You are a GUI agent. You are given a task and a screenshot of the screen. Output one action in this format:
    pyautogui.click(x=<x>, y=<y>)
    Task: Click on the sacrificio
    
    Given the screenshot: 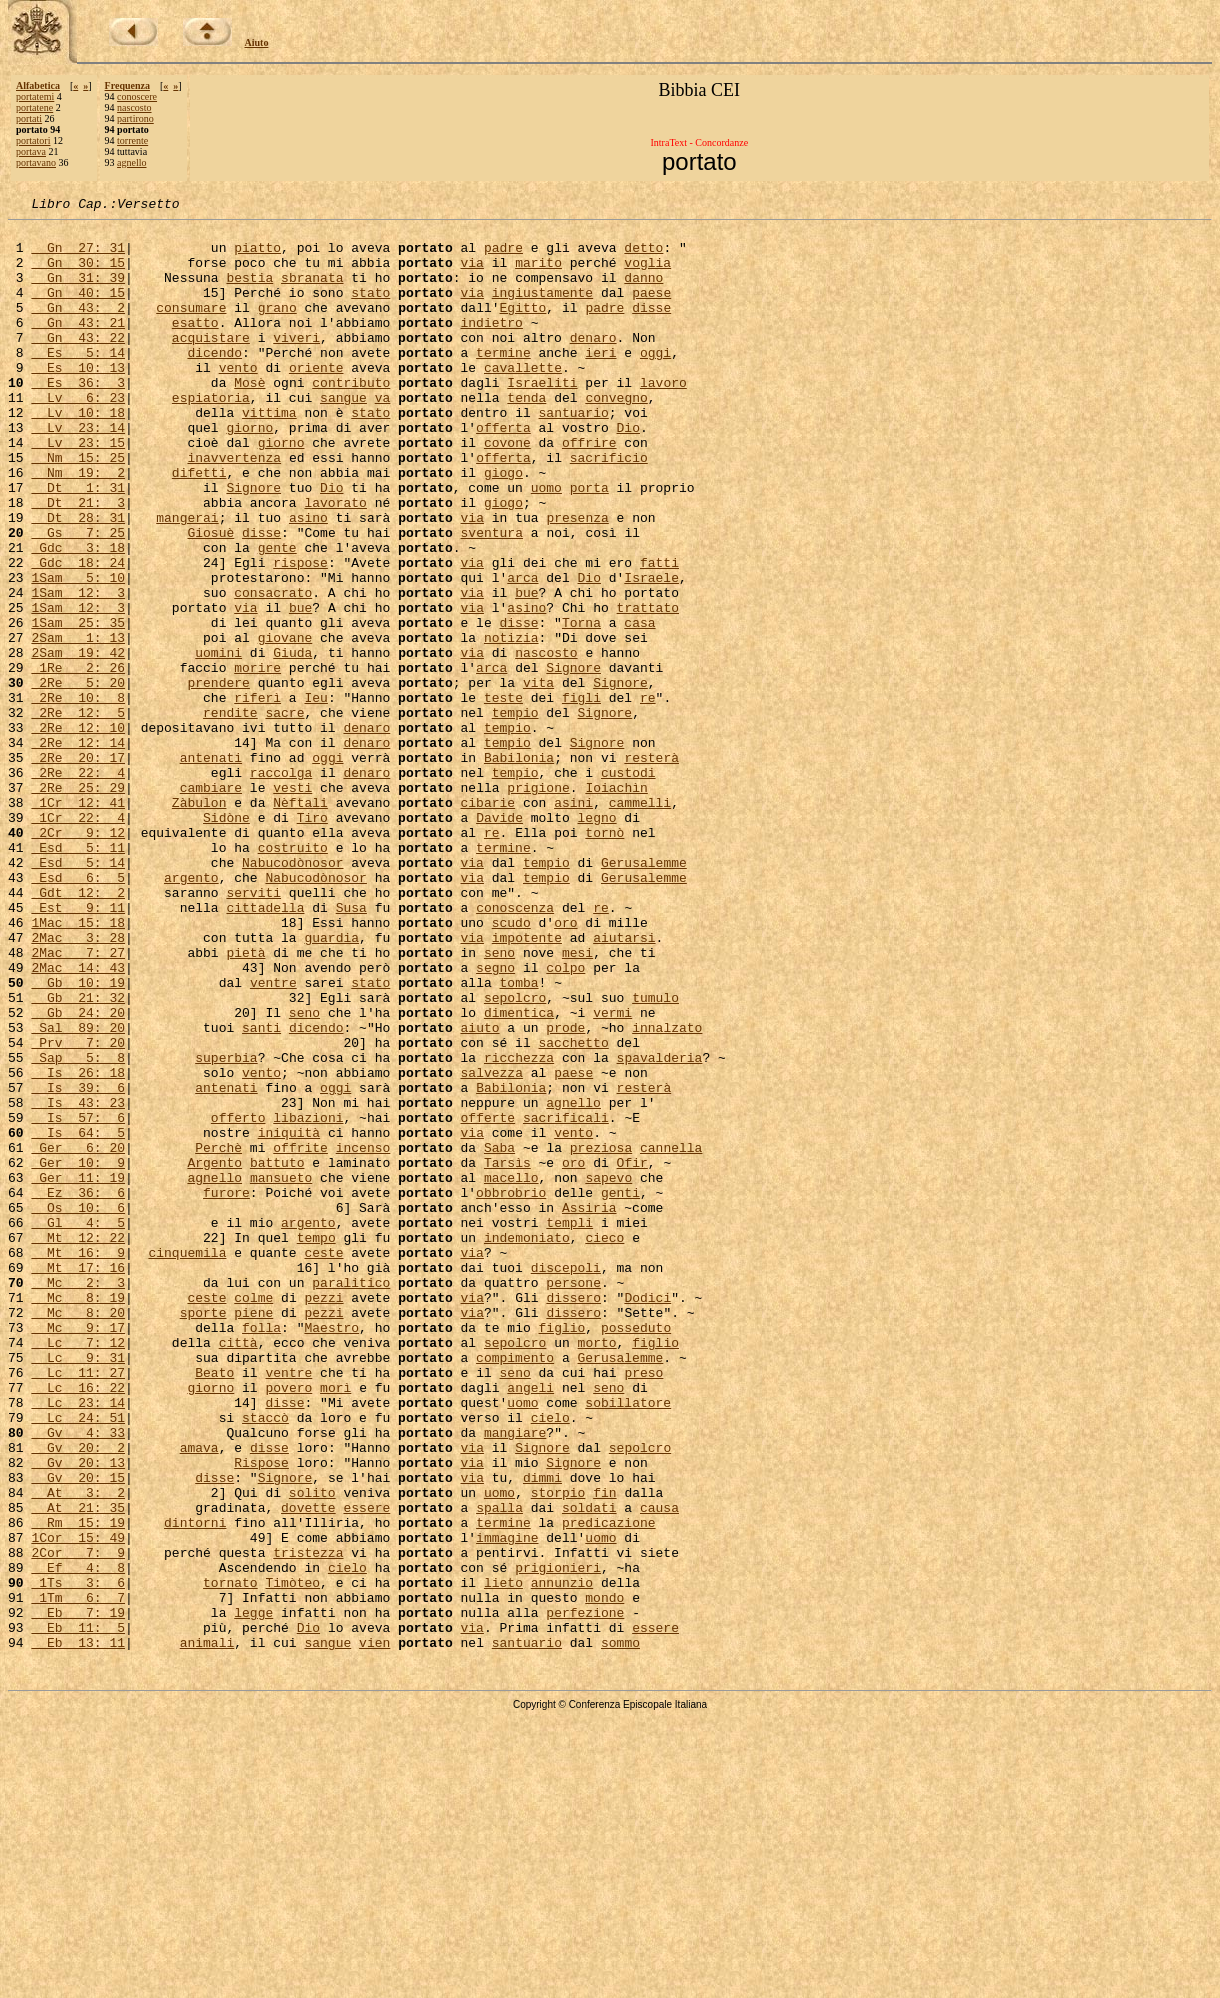 What is the action you would take?
    pyautogui.click(x=609, y=508)
    